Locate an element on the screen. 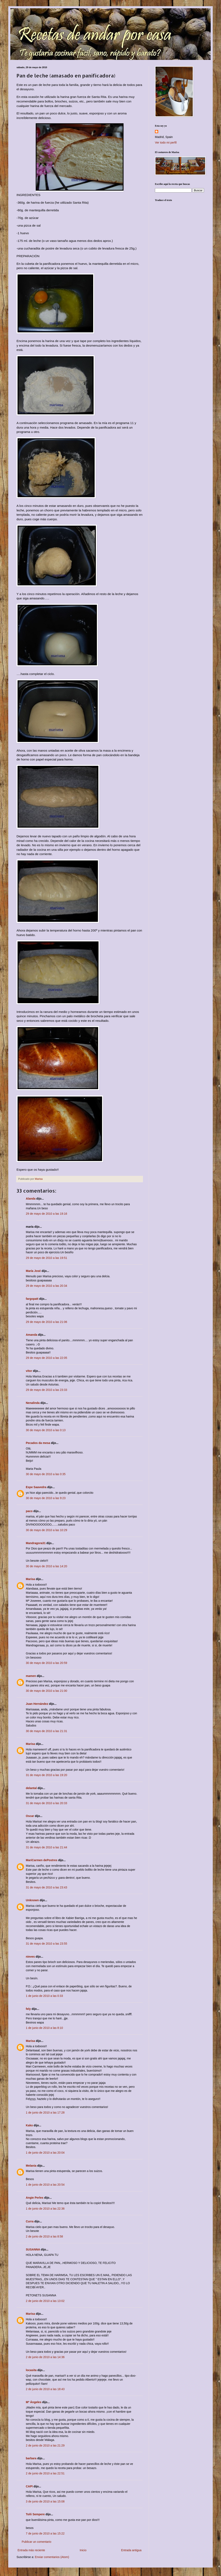 Image resolution: width=221 pixels, height=2576 pixels. 29 de mayo de 2010 a las 23:33 is located at coordinates (46, 1389).